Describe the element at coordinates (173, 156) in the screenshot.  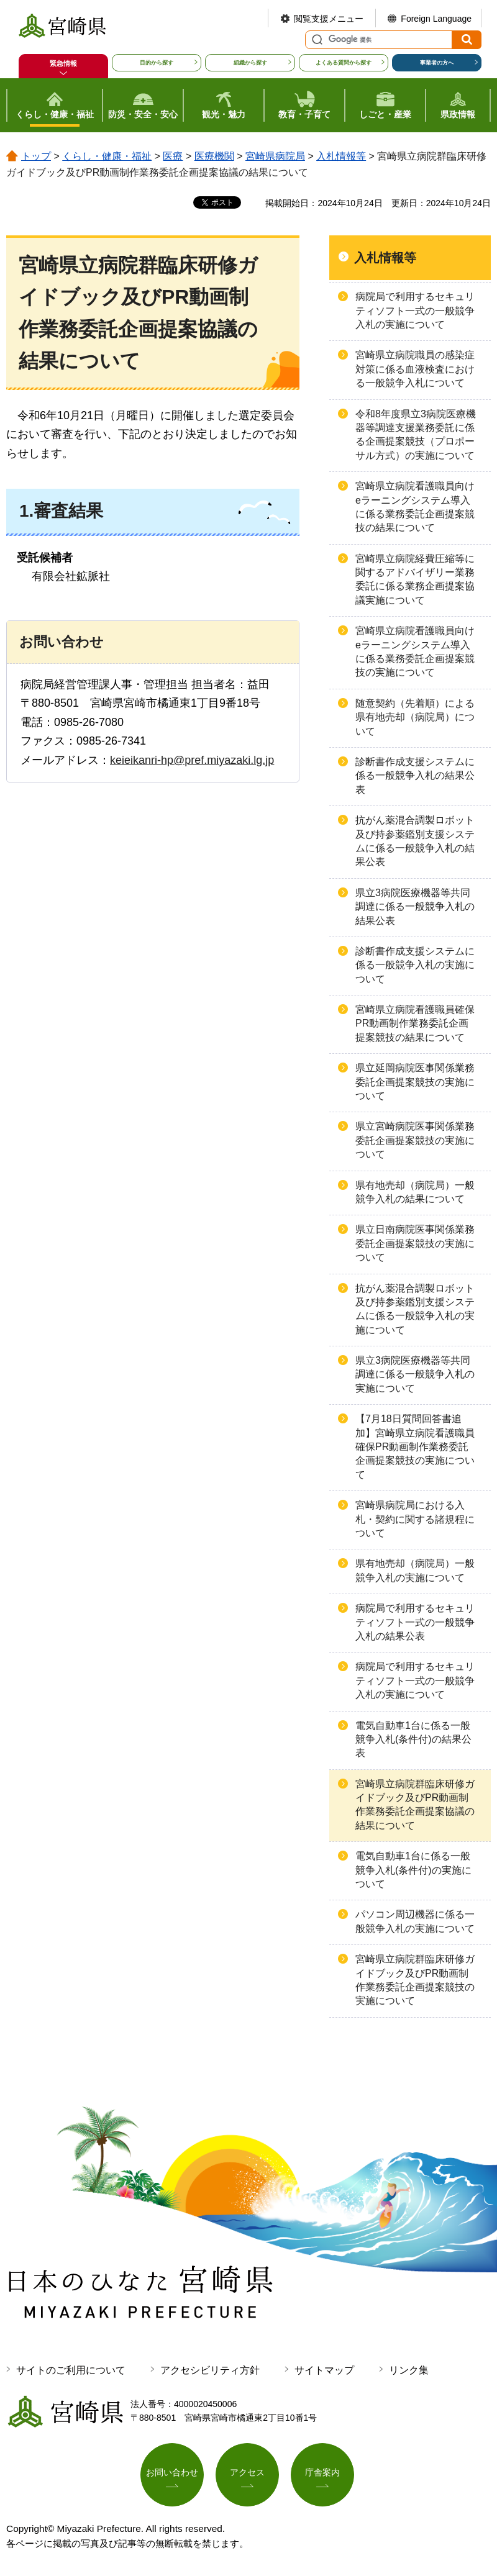
I see `医療` at that location.